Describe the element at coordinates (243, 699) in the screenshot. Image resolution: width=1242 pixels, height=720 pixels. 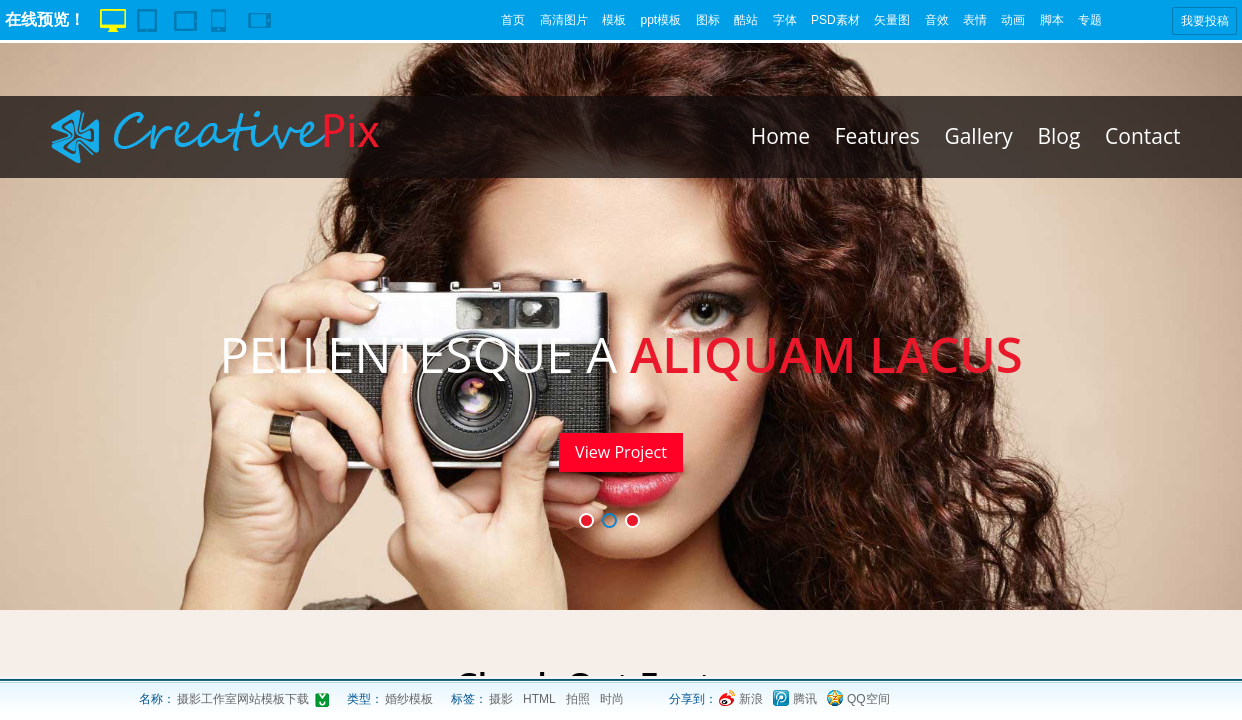
I see `摄影工作室网站模板下载` at that location.